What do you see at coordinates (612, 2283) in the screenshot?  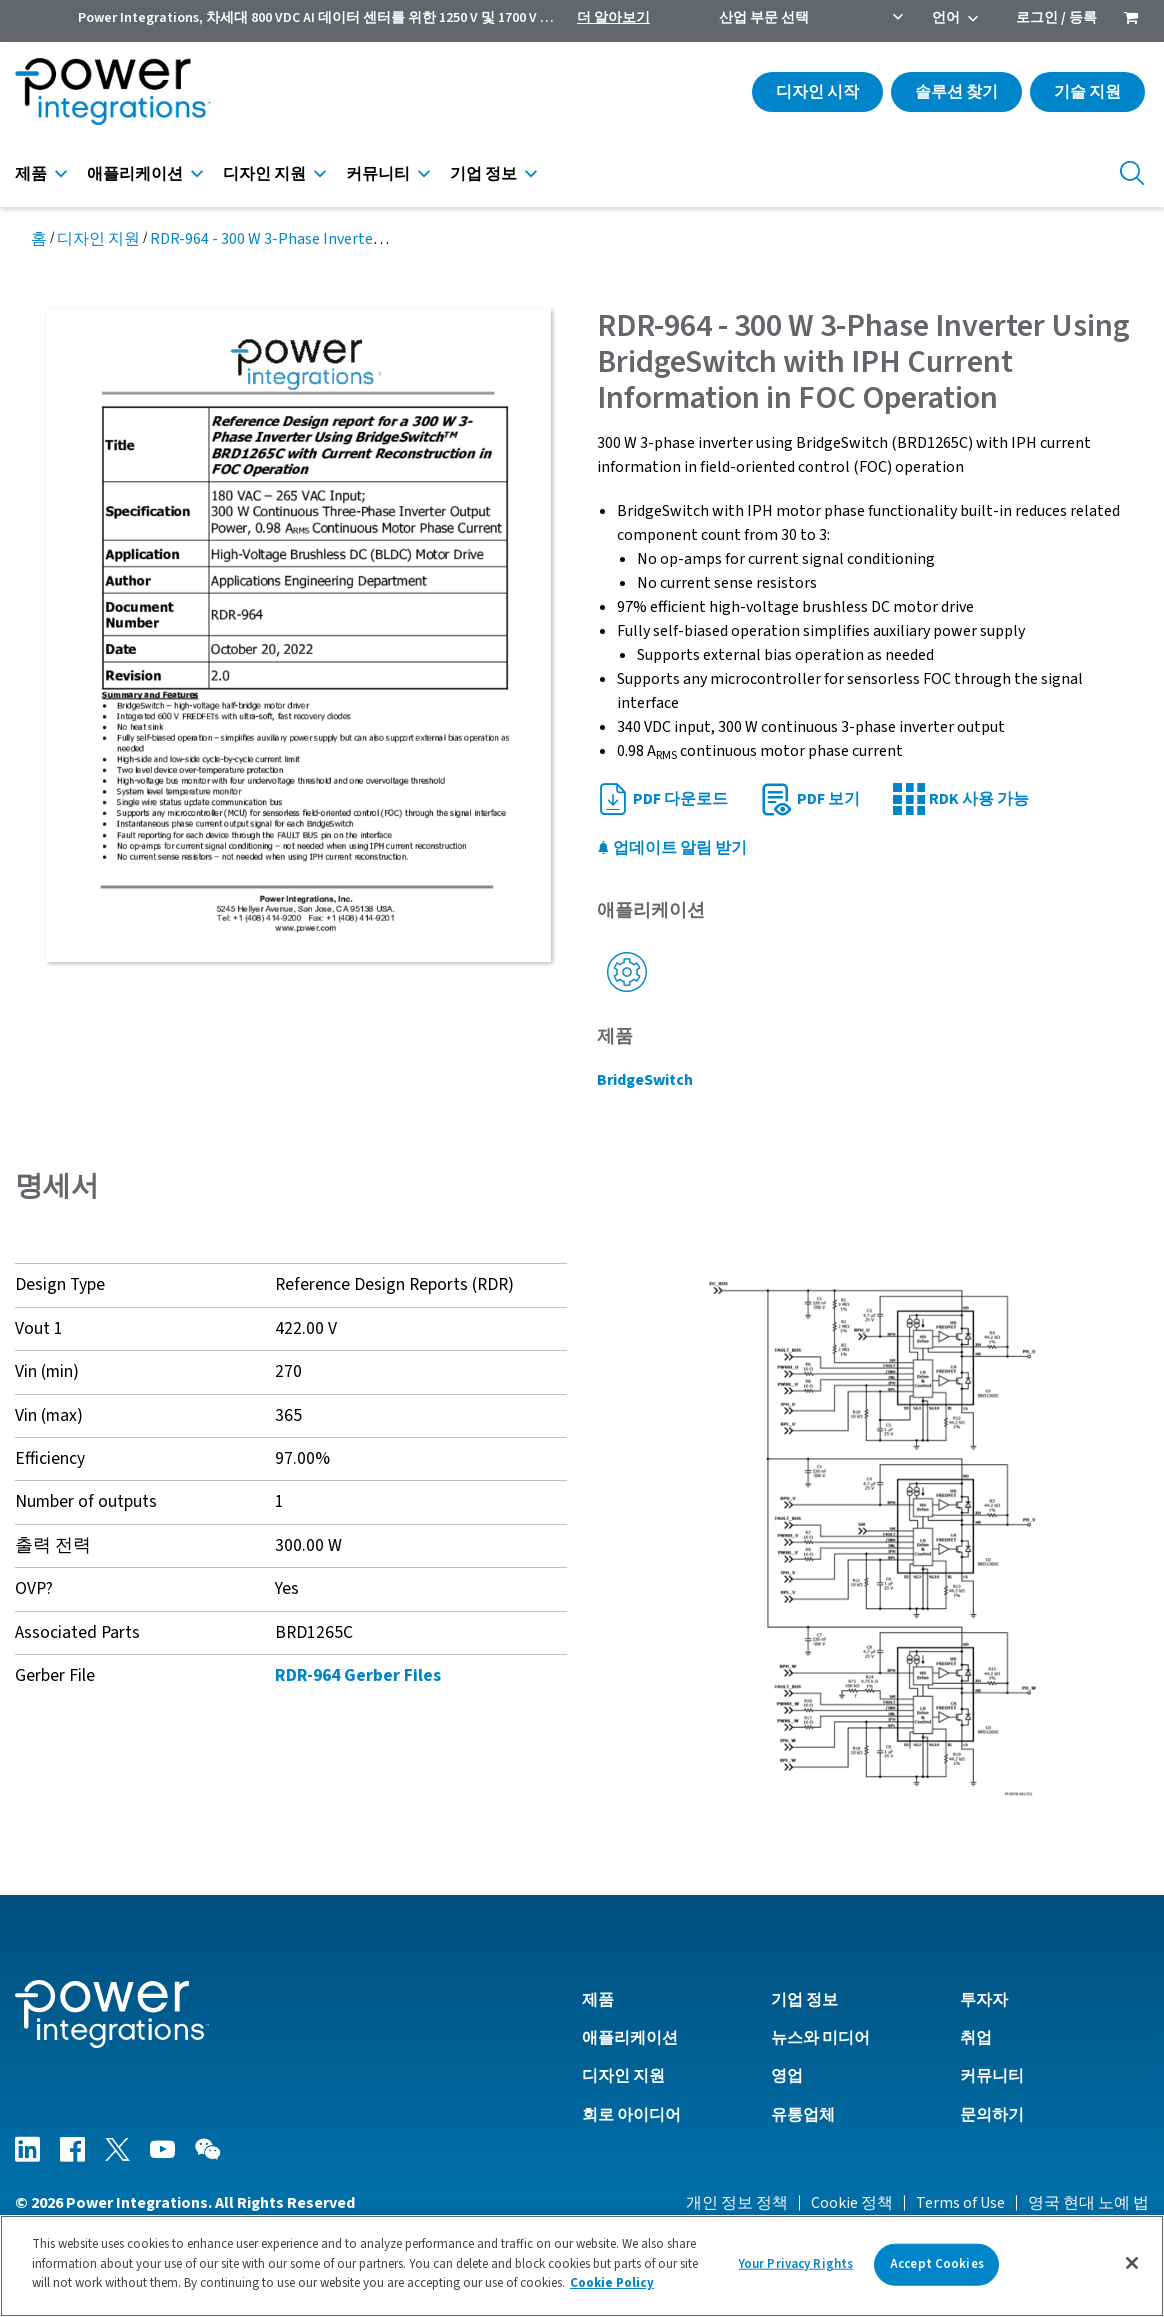 I see `Cookie Policy [More information about your privacy]` at bounding box center [612, 2283].